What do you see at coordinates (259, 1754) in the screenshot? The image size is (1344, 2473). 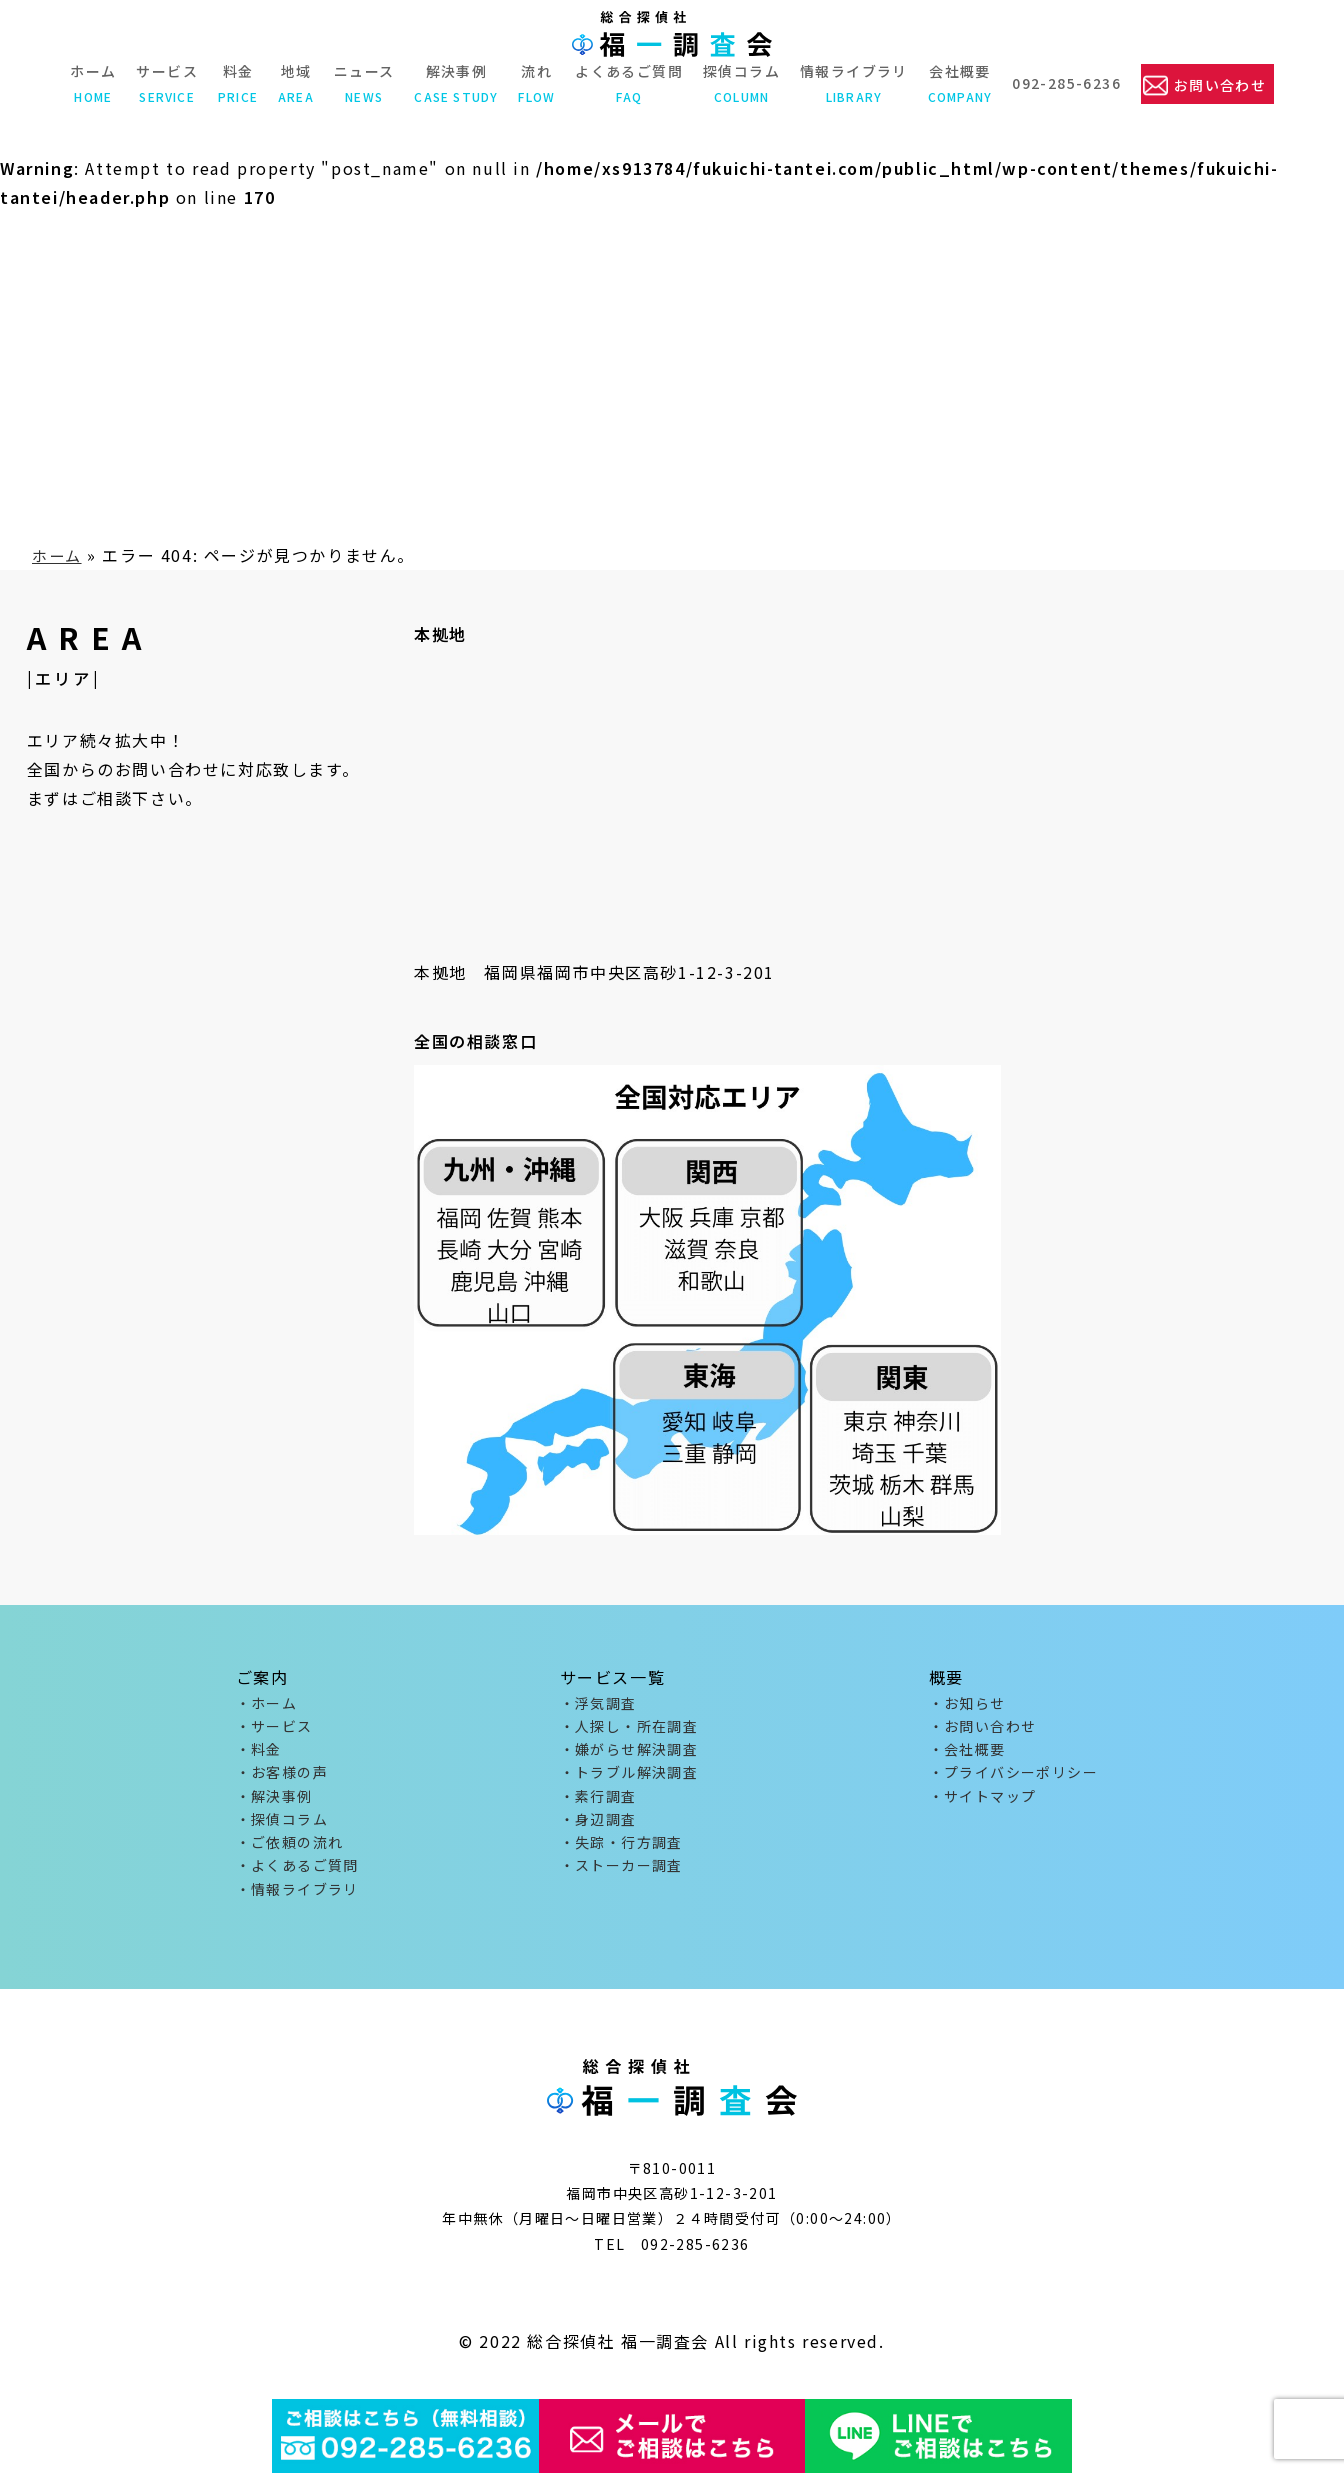 I see `・料金` at bounding box center [259, 1754].